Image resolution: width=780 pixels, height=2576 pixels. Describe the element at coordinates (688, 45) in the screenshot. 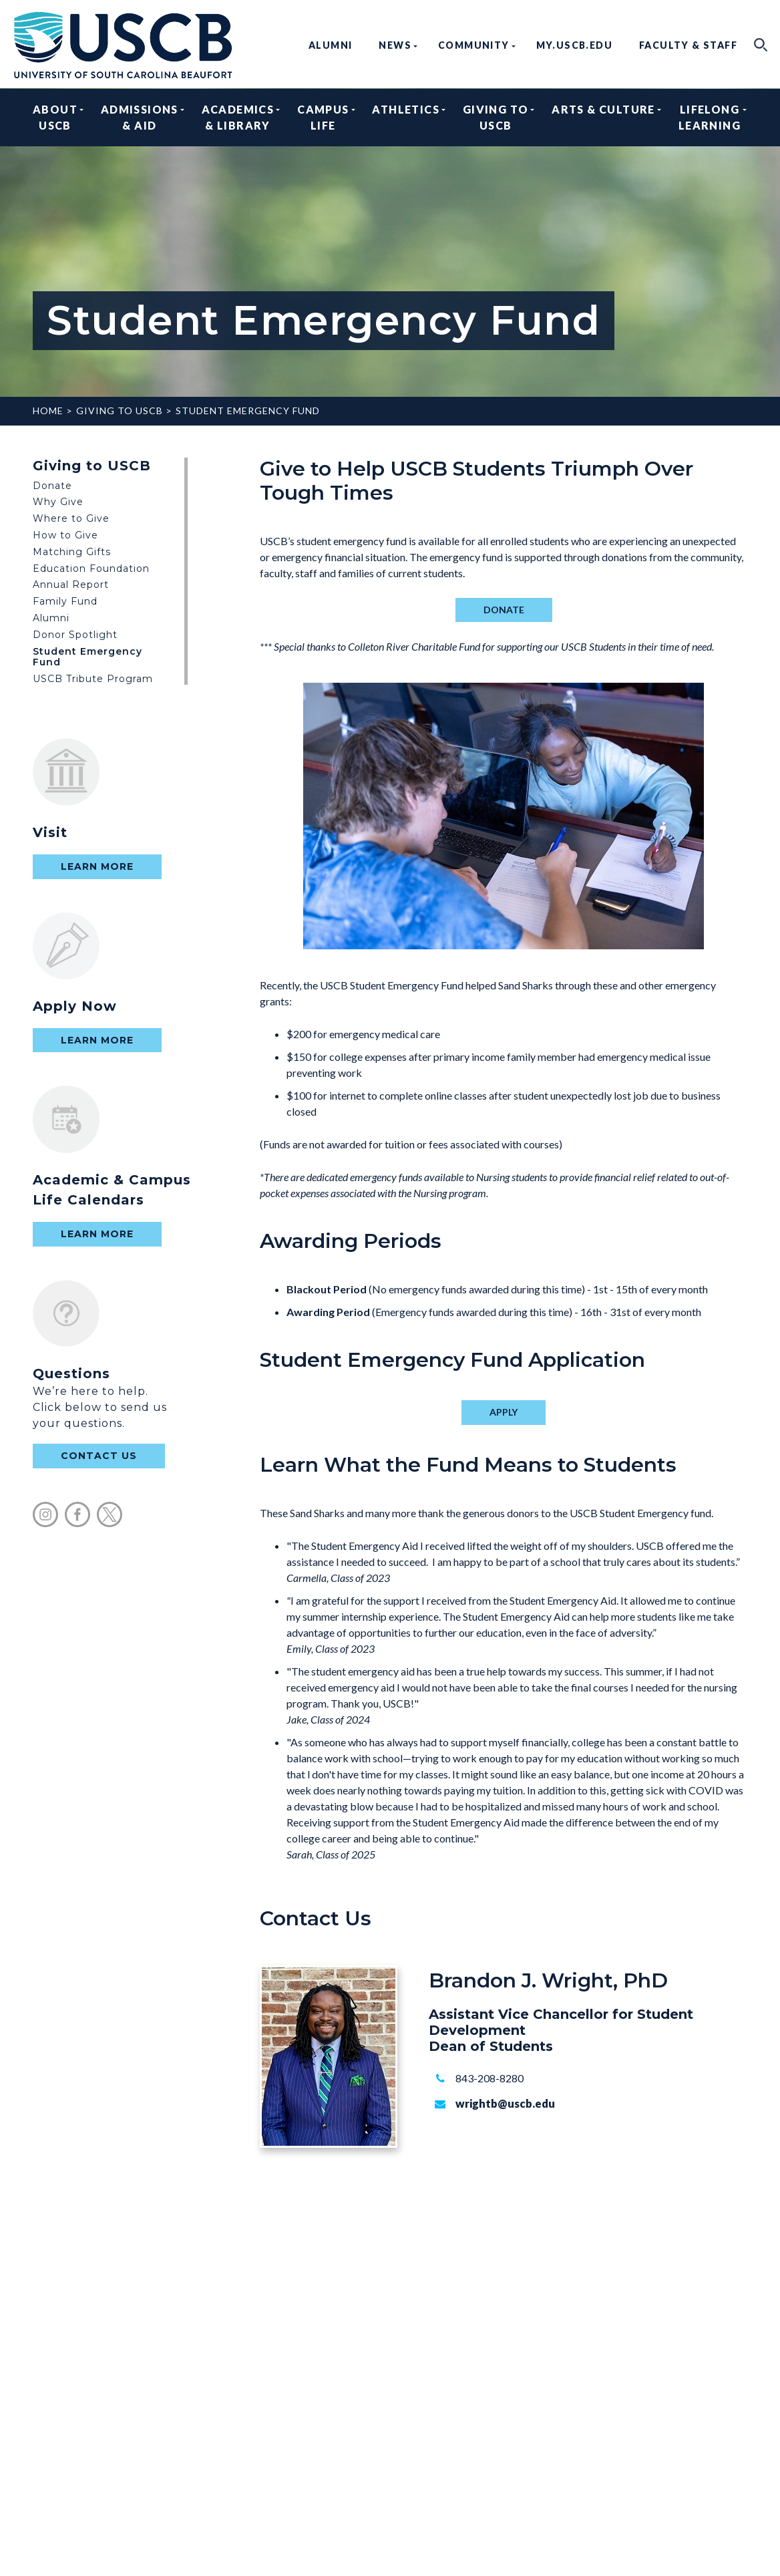

I see `Faculty & Staff` at that location.